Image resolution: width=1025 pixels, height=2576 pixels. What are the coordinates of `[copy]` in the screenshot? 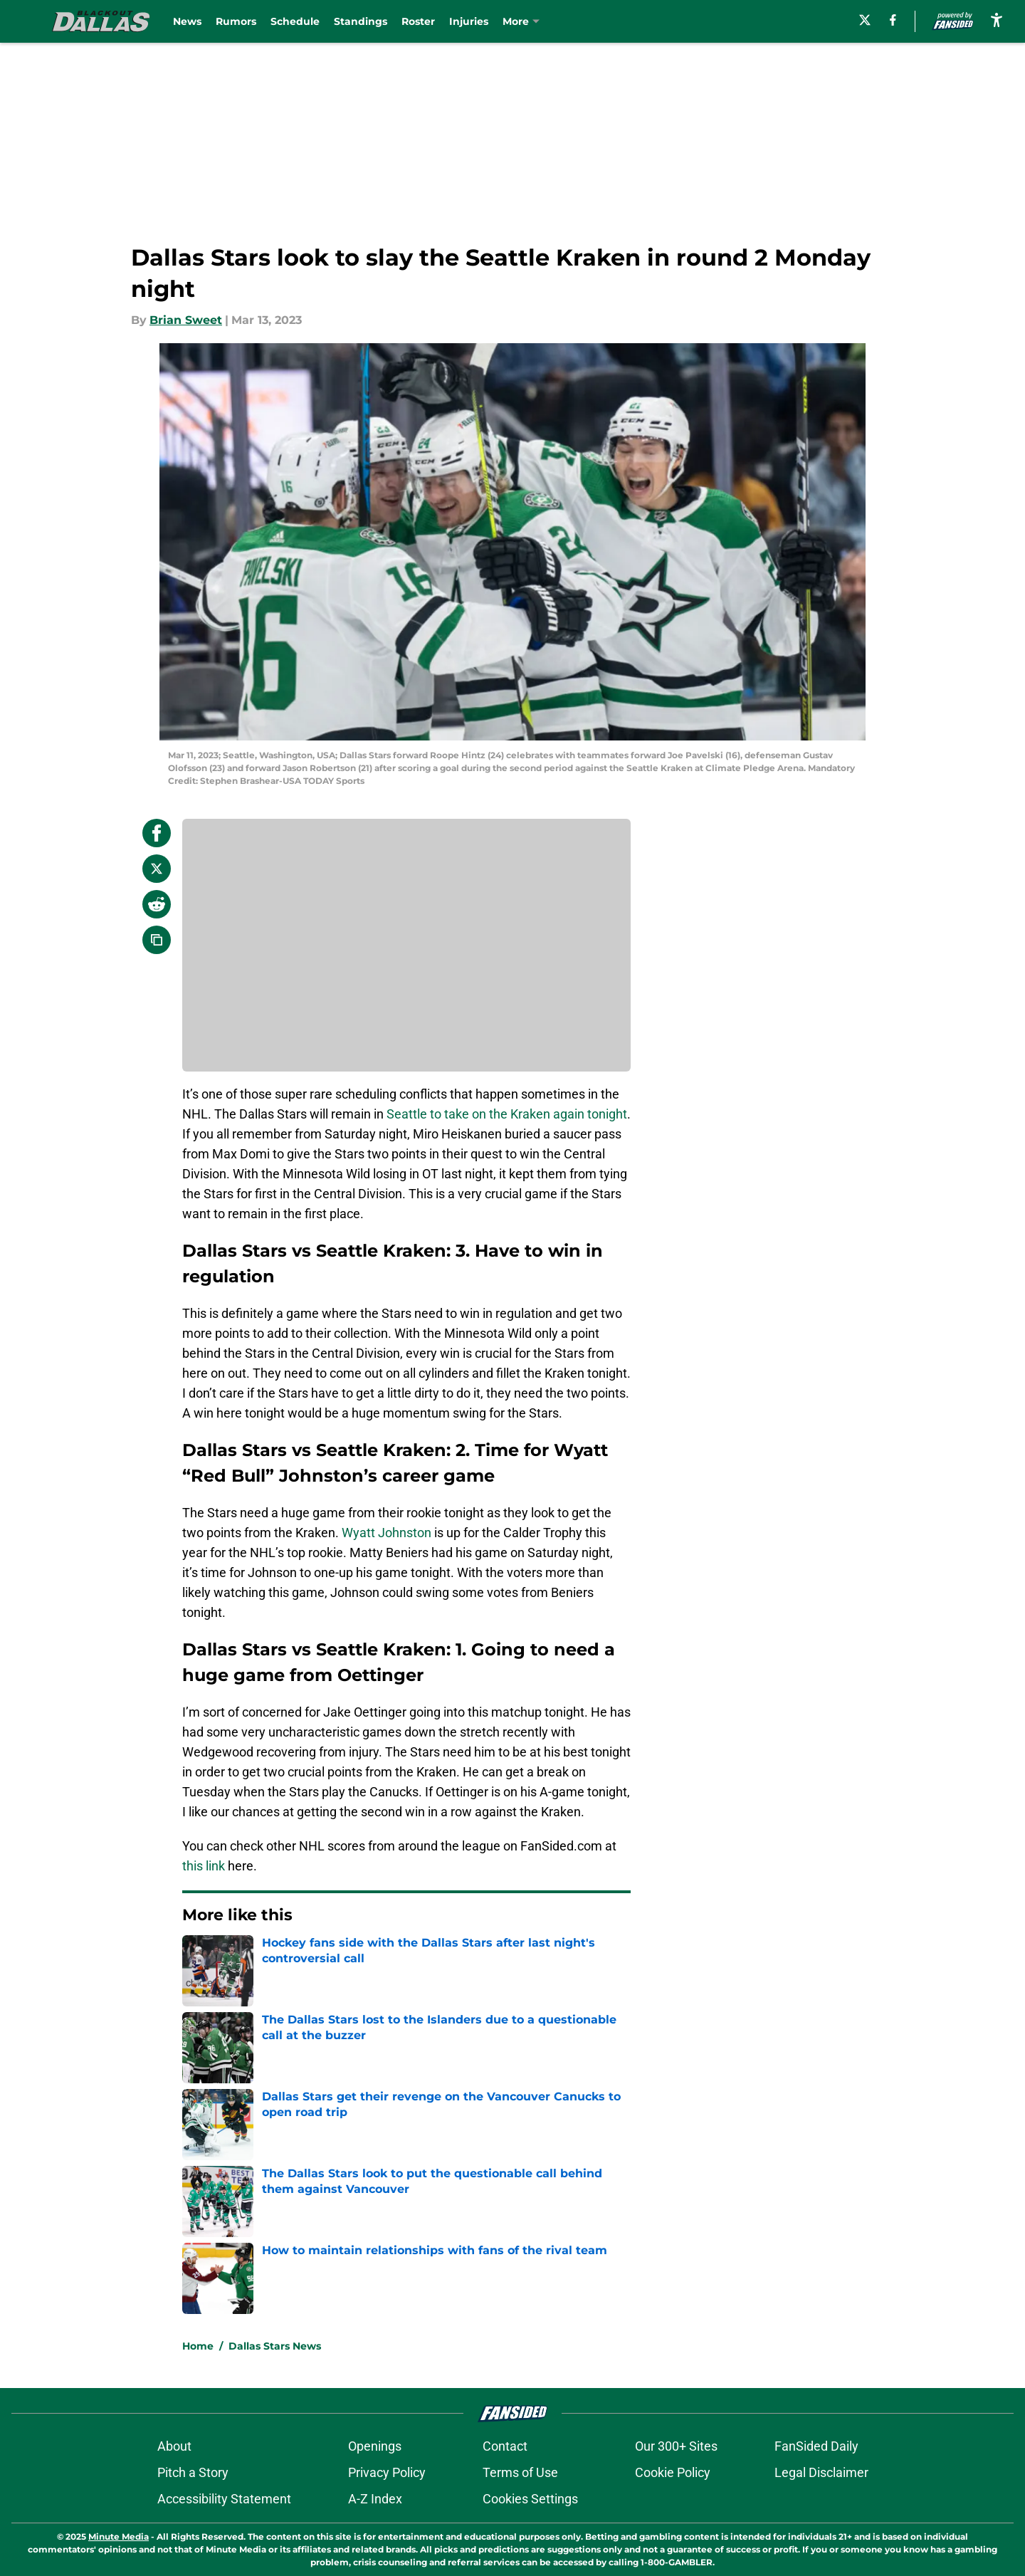 It's located at (156, 940).